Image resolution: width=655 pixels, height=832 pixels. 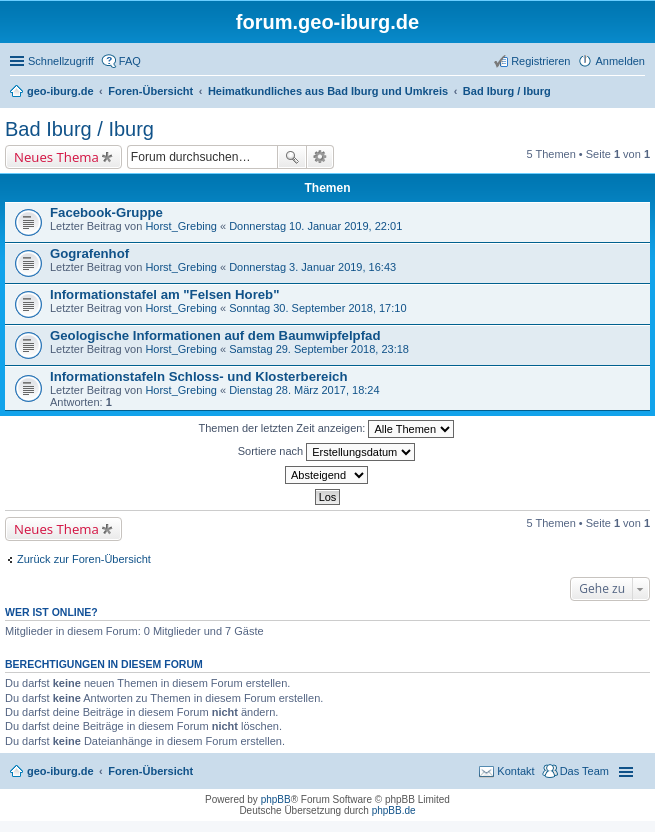 I want to click on Foren-Übersicht, so click(x=150, y=771).